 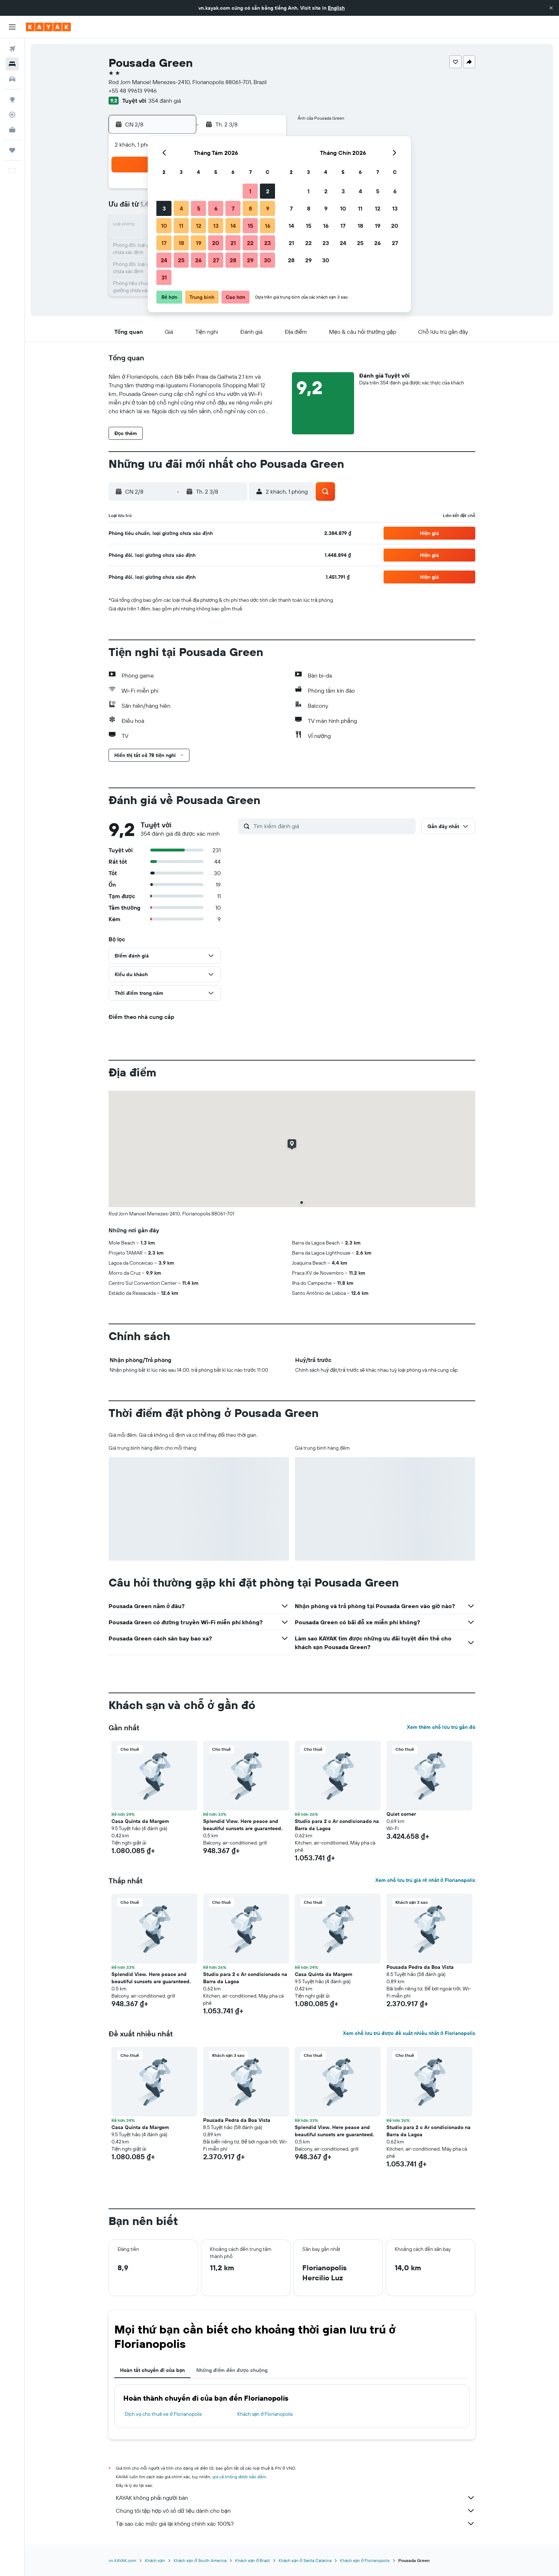 I want to click on 25 [button], so click(x=181, y=260).